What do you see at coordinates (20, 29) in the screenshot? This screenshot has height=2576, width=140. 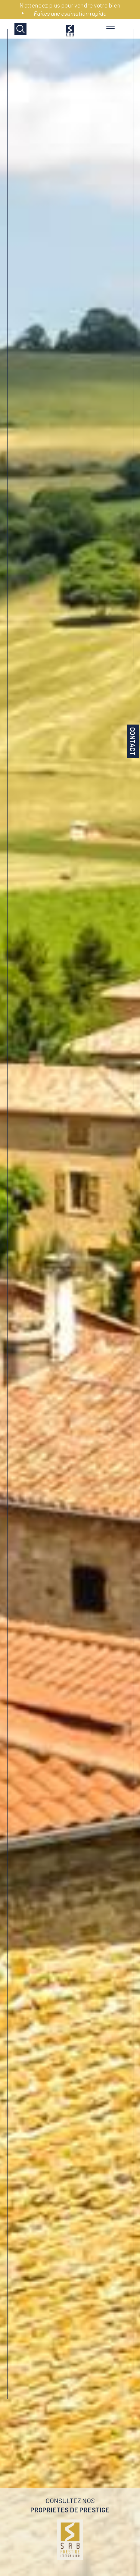 I see `[TRAD_MELTEM_ouvrirlemoteurderecherche]` at bounding box center [20, 29].